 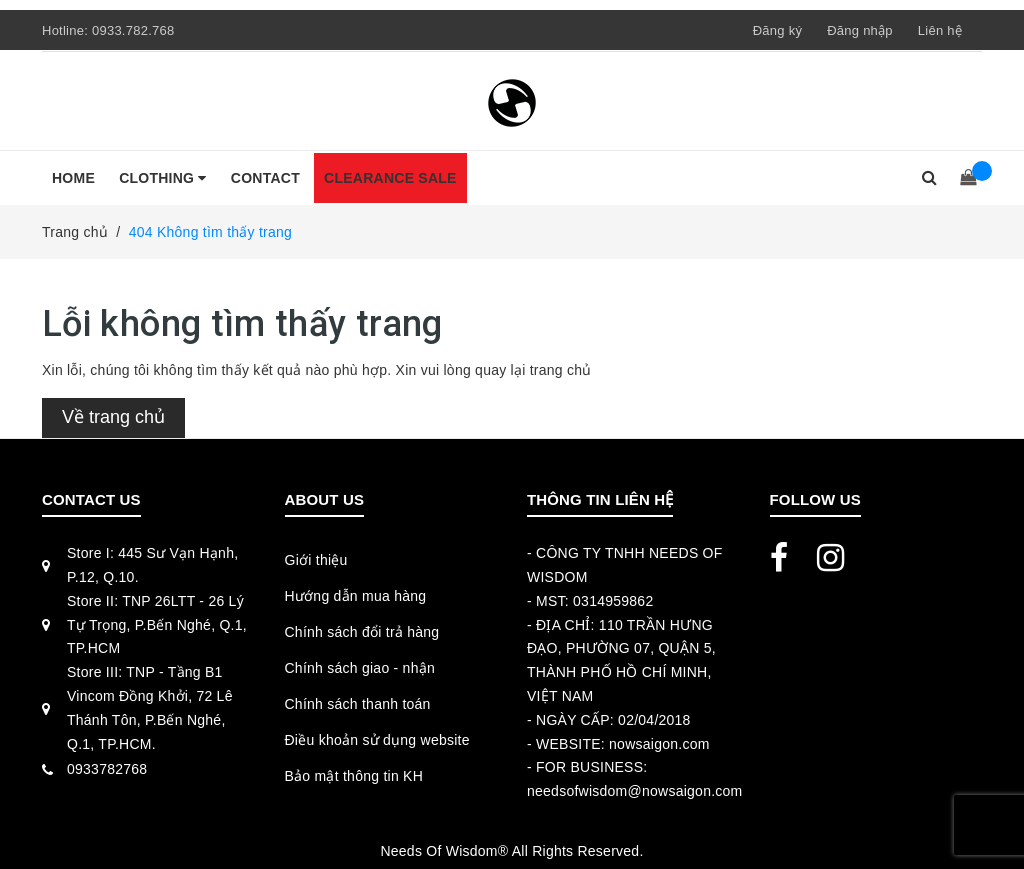 I want to click on Chính sách thanh toán, so click(x=358, y=704).